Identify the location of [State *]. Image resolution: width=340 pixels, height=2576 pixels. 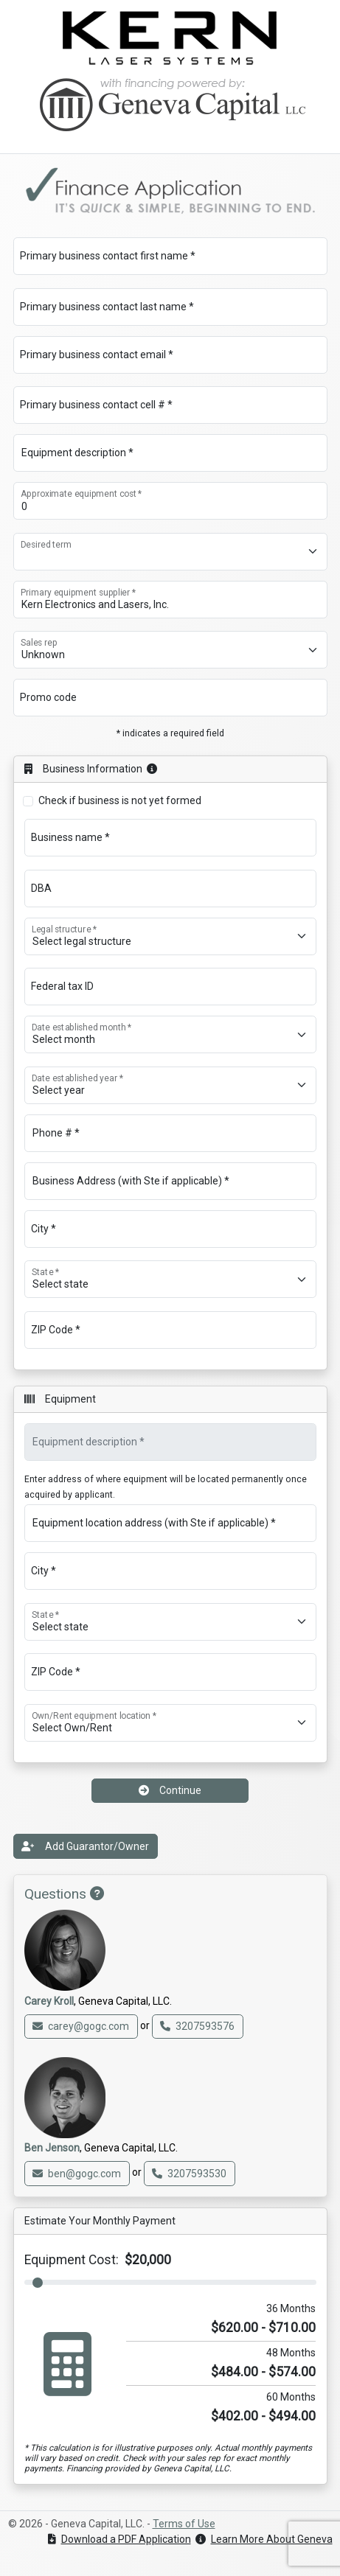
(170, 1279).